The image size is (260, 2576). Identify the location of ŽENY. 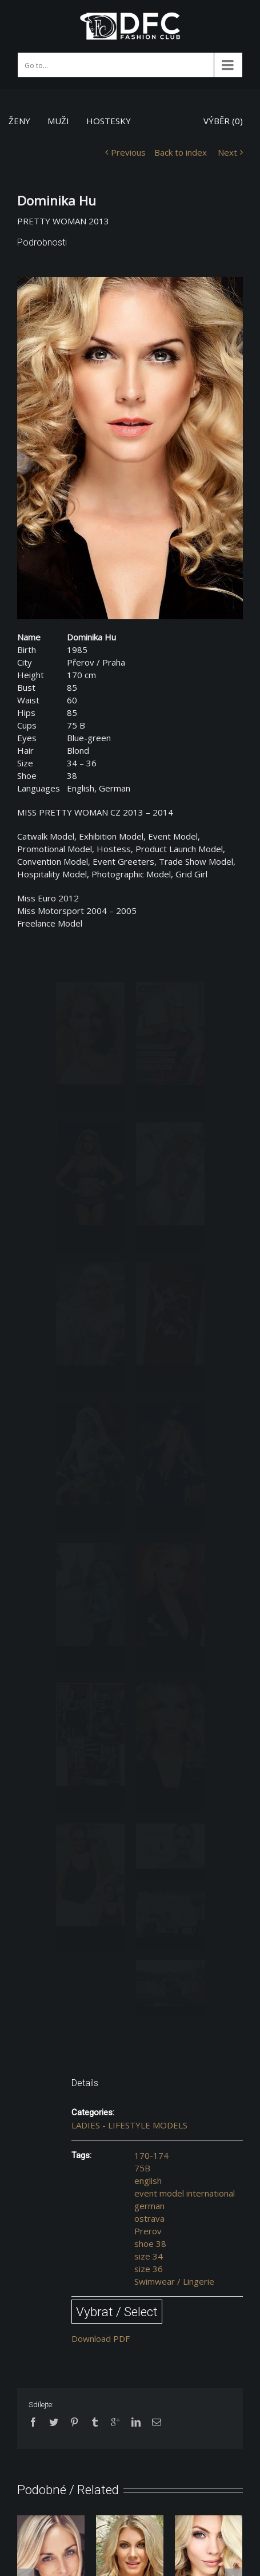
(19, 120).